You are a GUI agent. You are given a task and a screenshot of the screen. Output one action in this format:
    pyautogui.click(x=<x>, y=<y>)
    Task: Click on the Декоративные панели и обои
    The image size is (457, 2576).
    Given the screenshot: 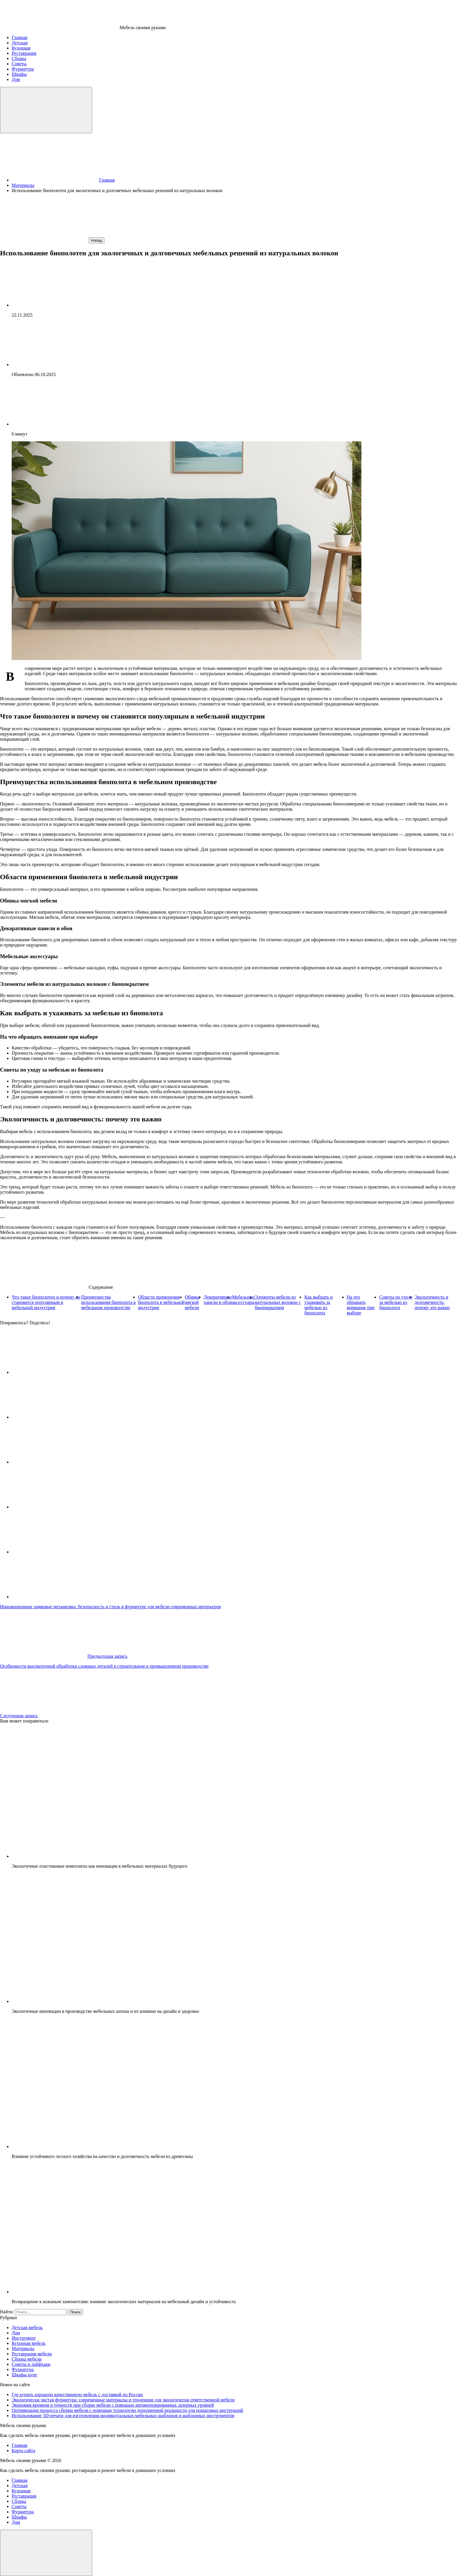 What is the action you would take?
    pyautogui.click(x=218, y=1300)
    